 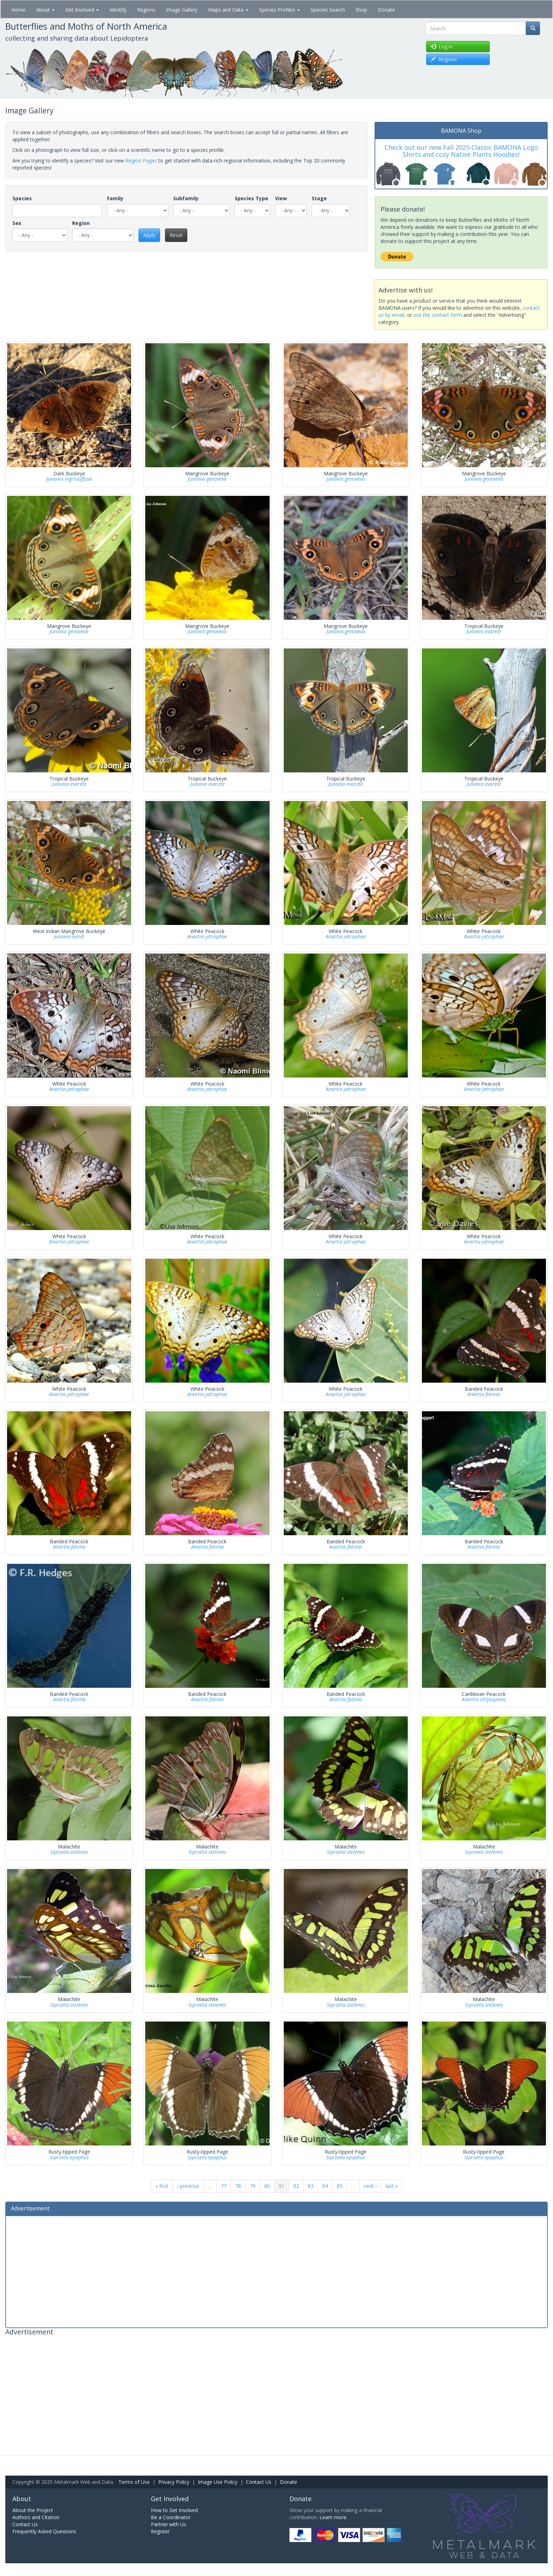 What do you see at coordinates (115, 198) in the screenshot?
I see `Family` at bounding box center [115, 198].